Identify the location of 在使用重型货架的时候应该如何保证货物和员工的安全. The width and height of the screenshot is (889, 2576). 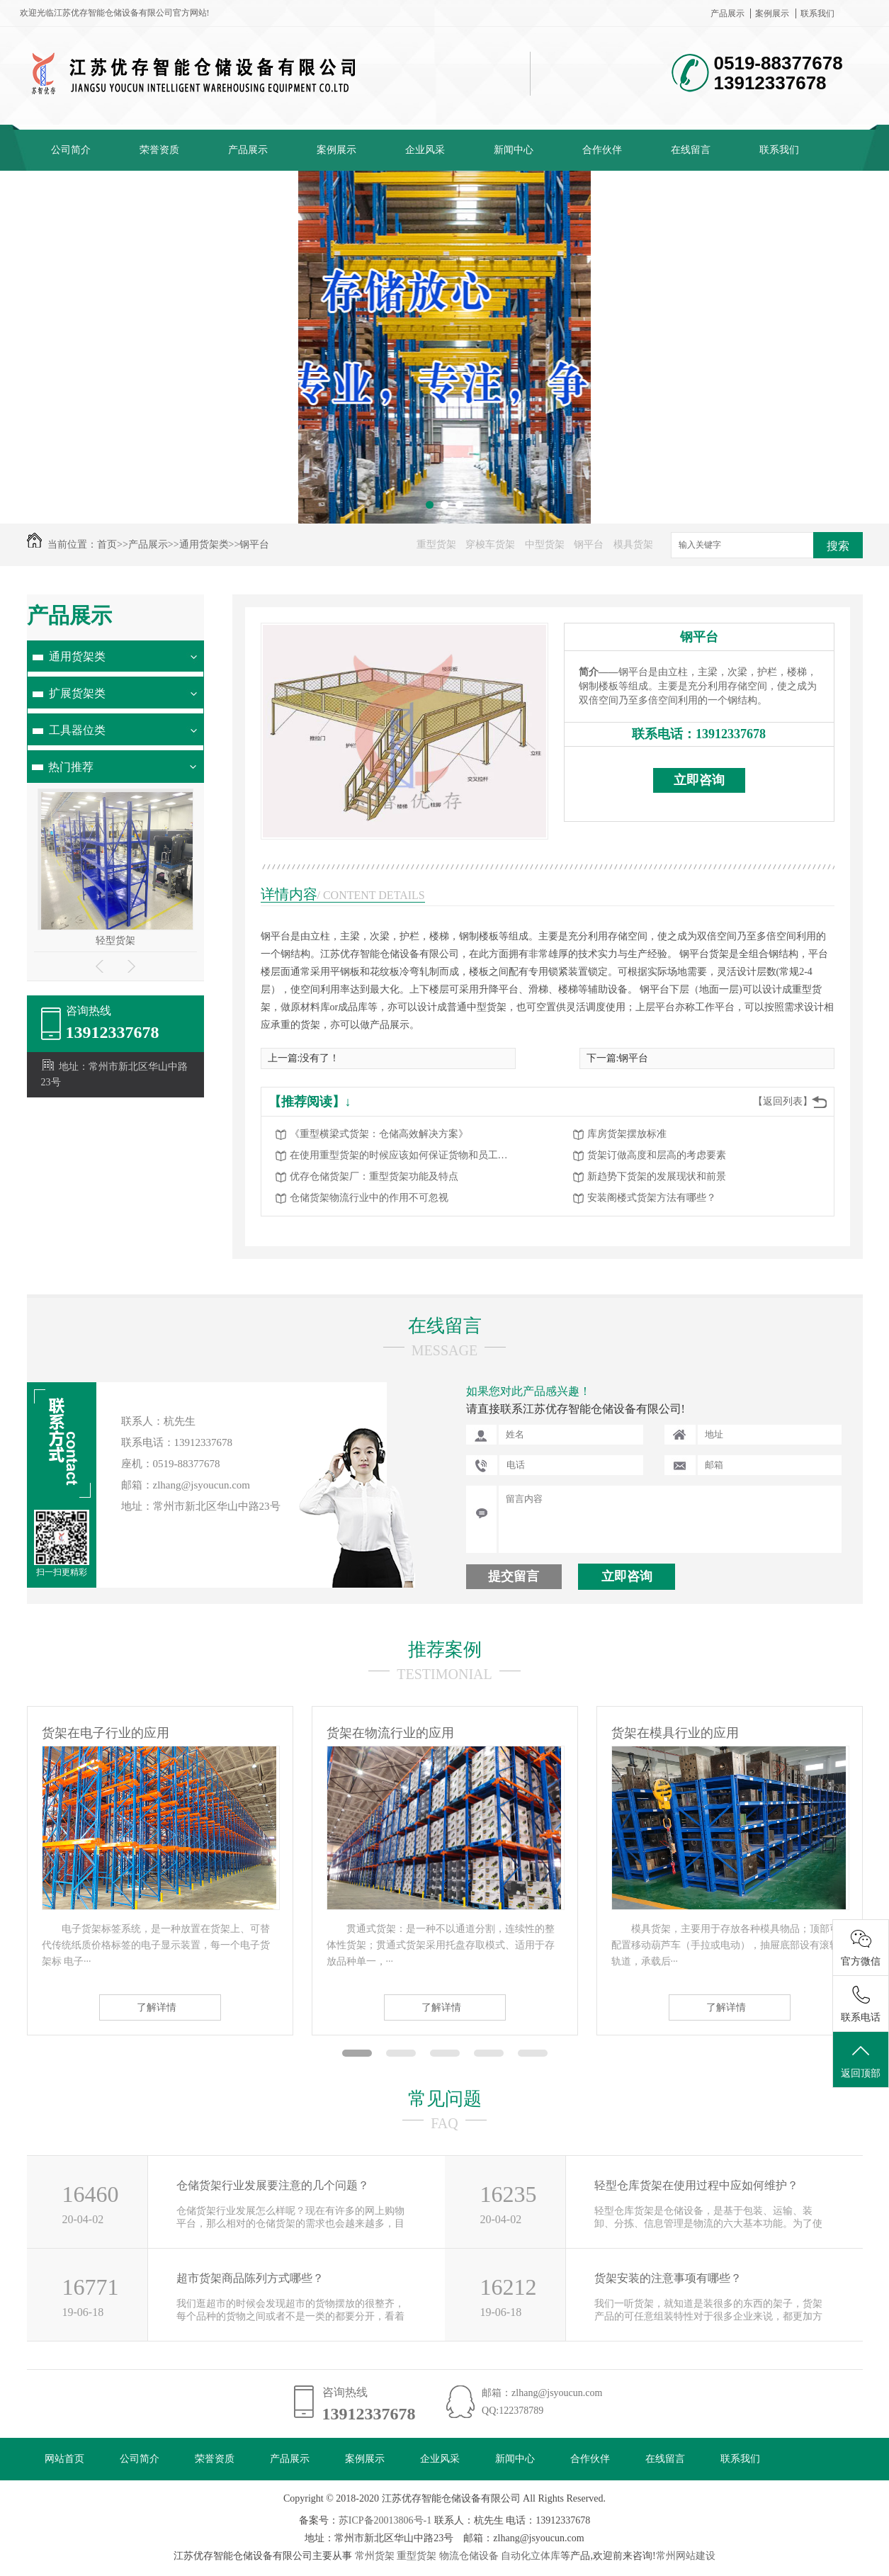
(403, 1155).